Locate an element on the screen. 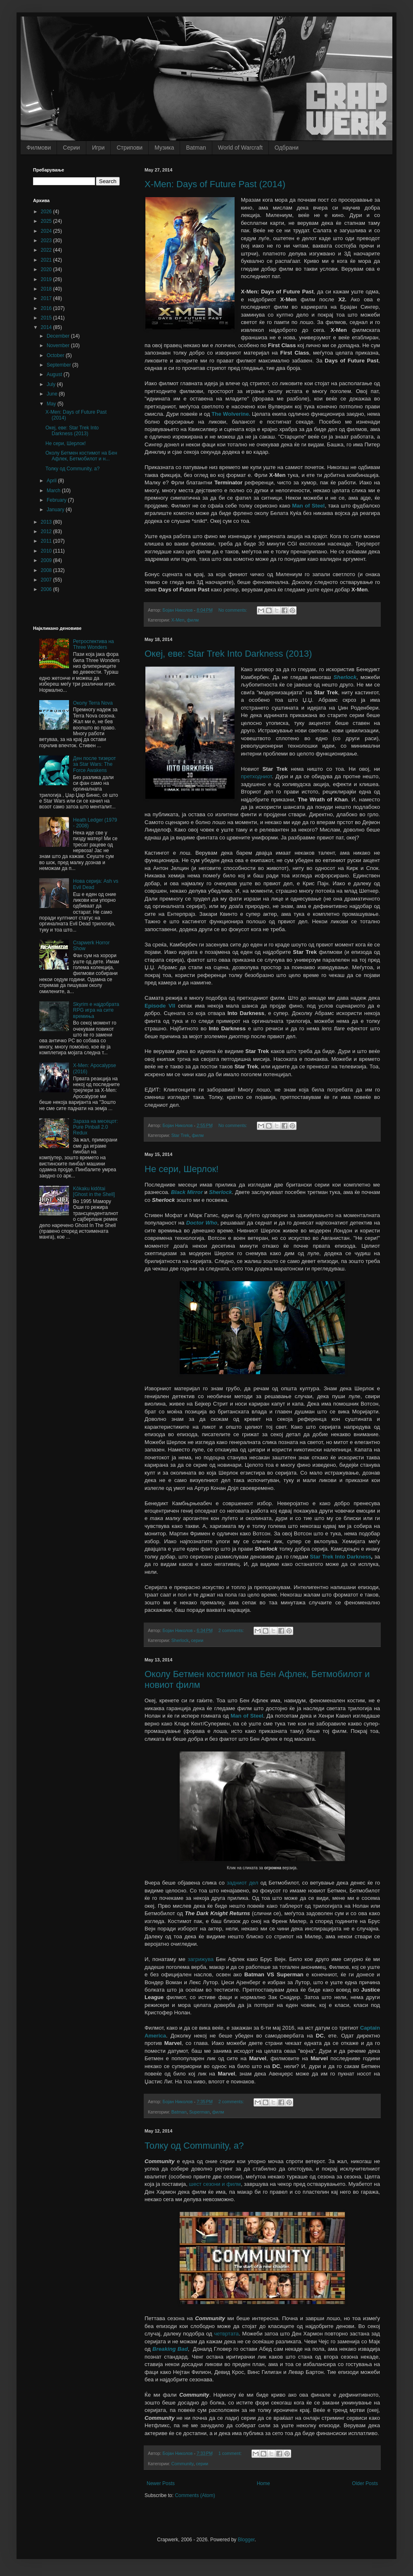 This screenshot has height=2576, width=413. Одбрани is located at coordinates (287, 147).